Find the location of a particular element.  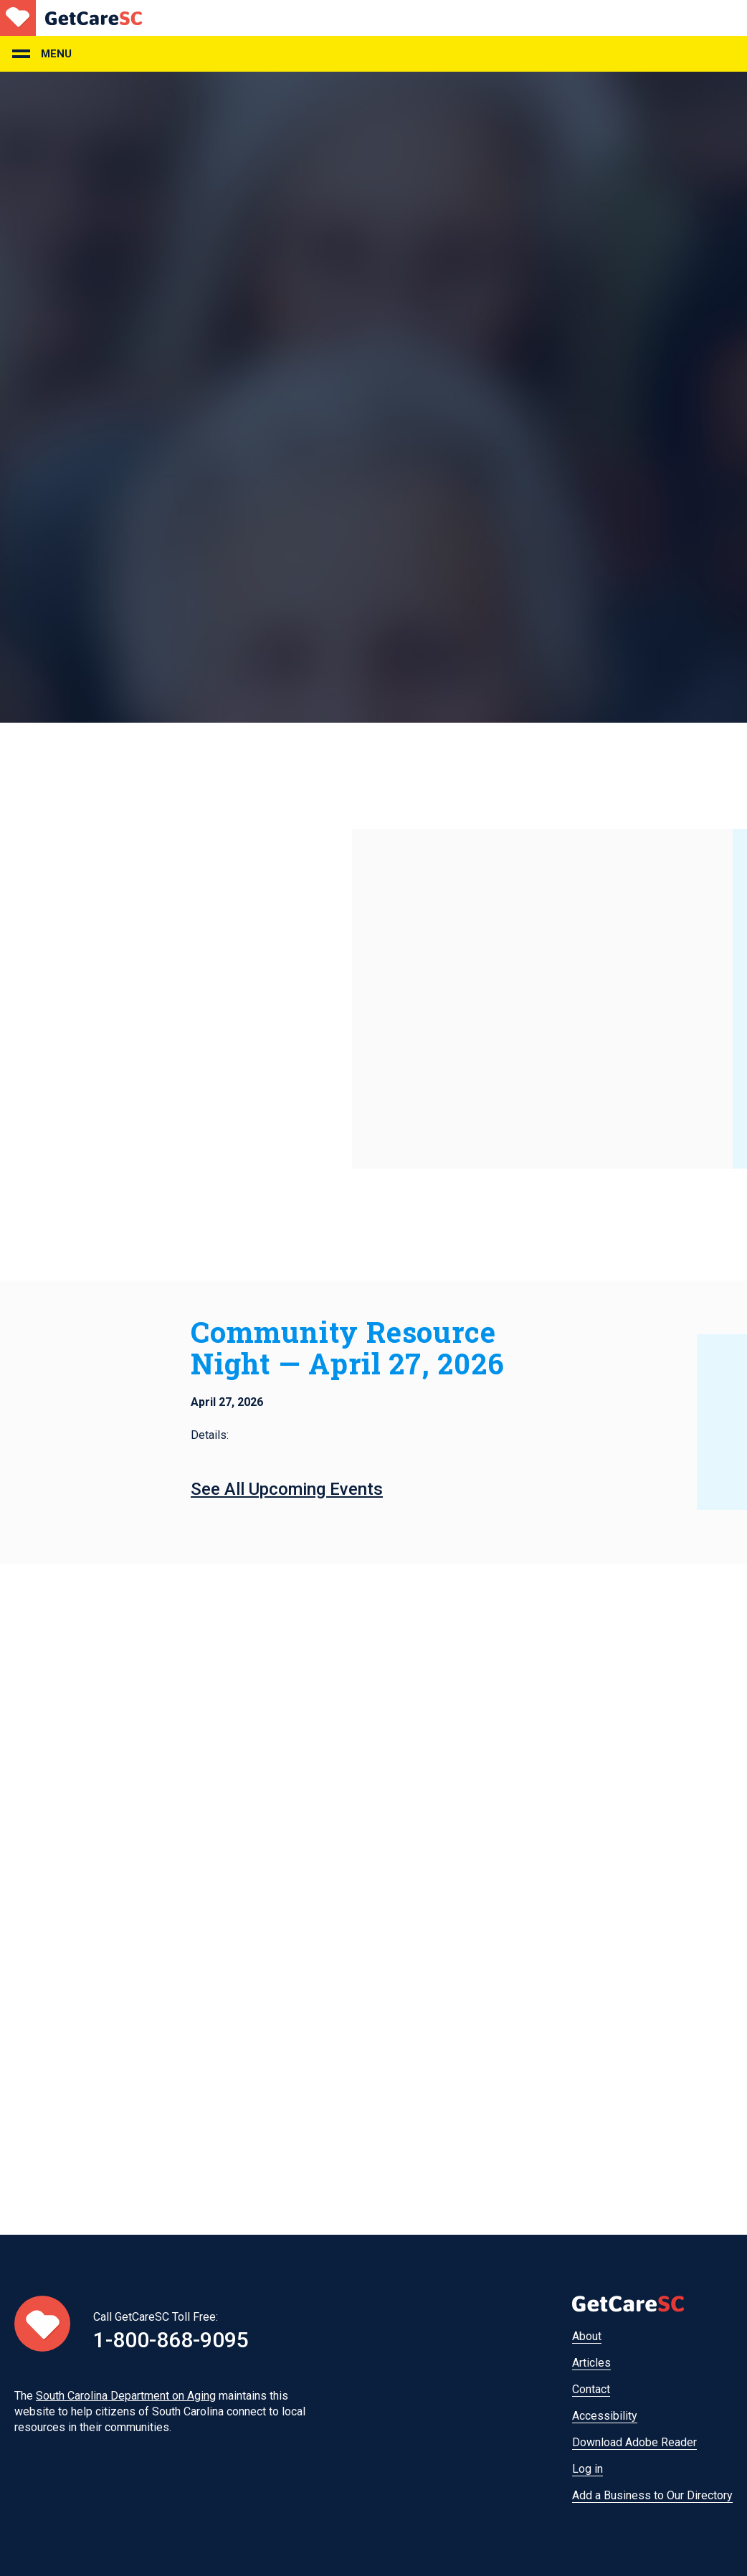

Contact is located at coordinates (591, 2389).